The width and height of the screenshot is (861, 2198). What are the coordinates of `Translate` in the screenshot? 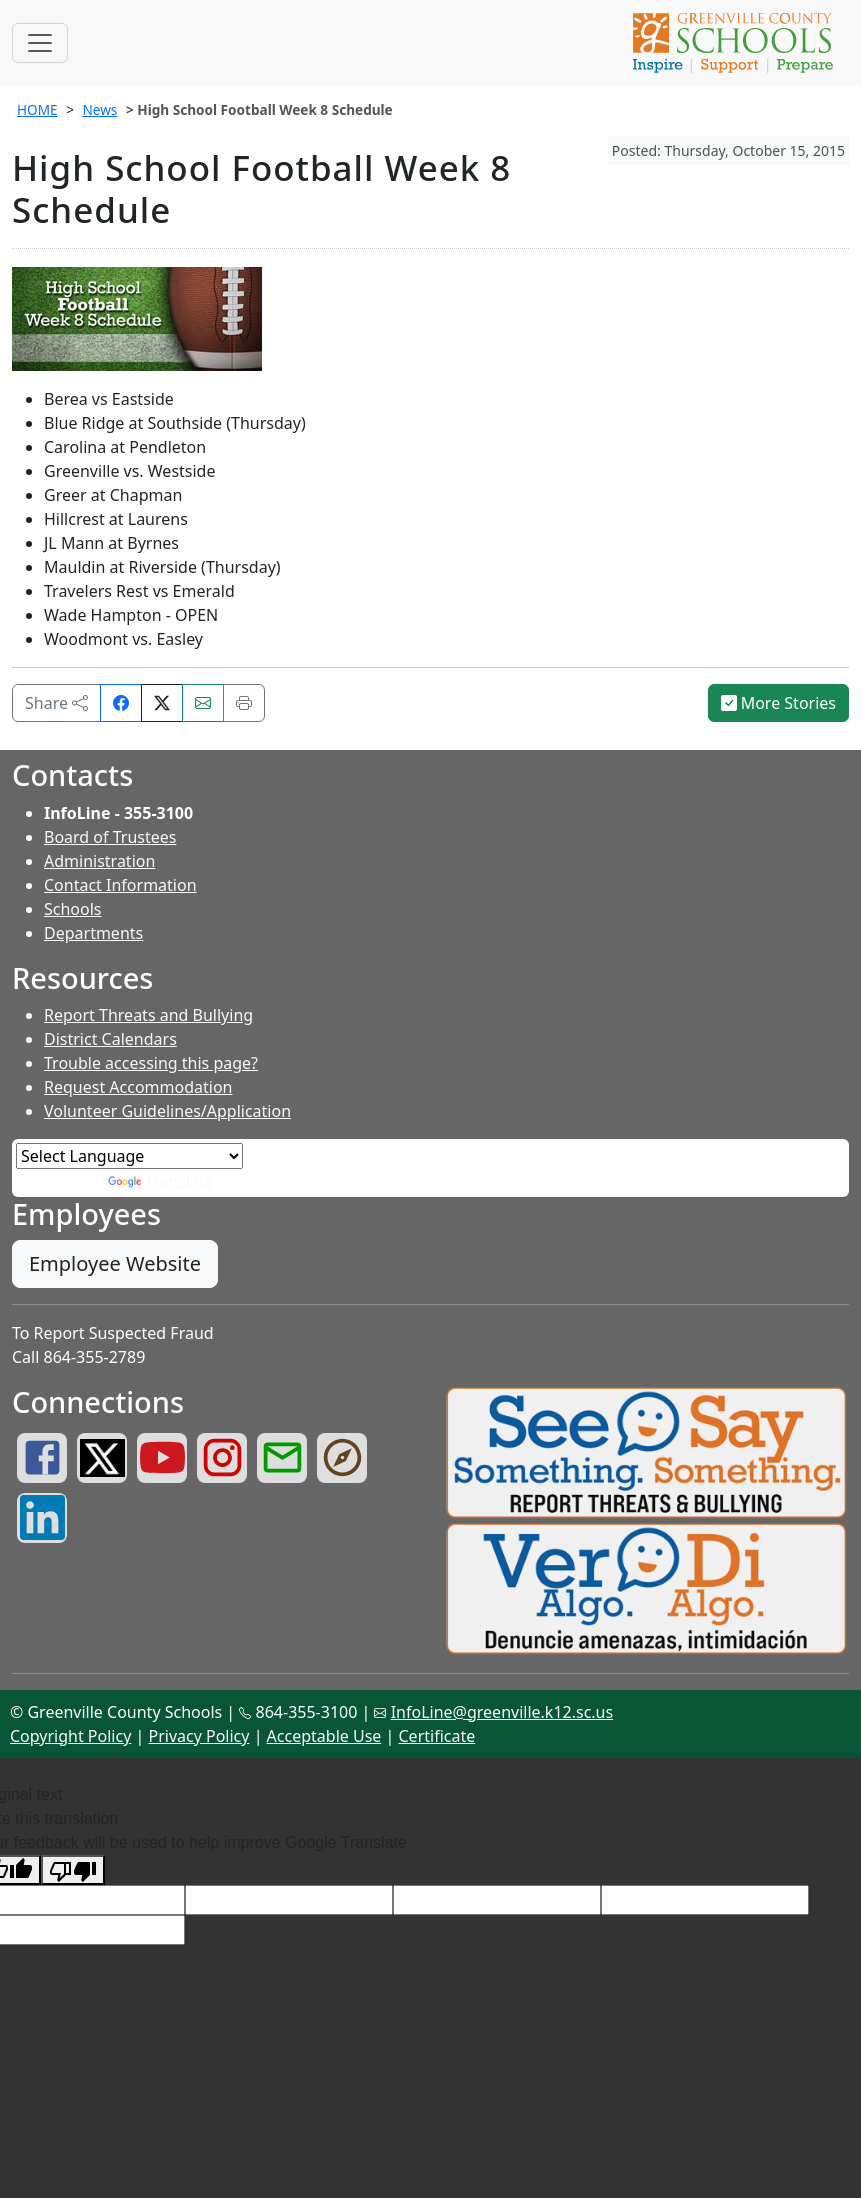 It's located at (161, 1181).